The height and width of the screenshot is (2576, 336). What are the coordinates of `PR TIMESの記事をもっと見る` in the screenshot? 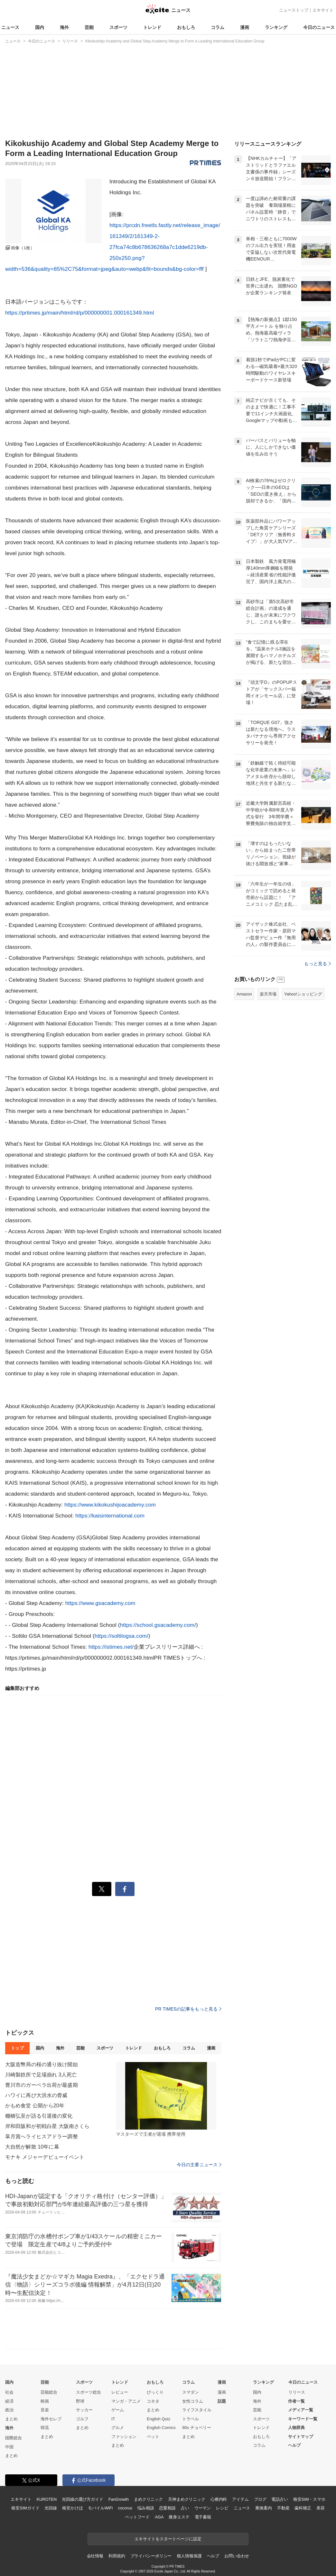 It's located at (188, 2009).